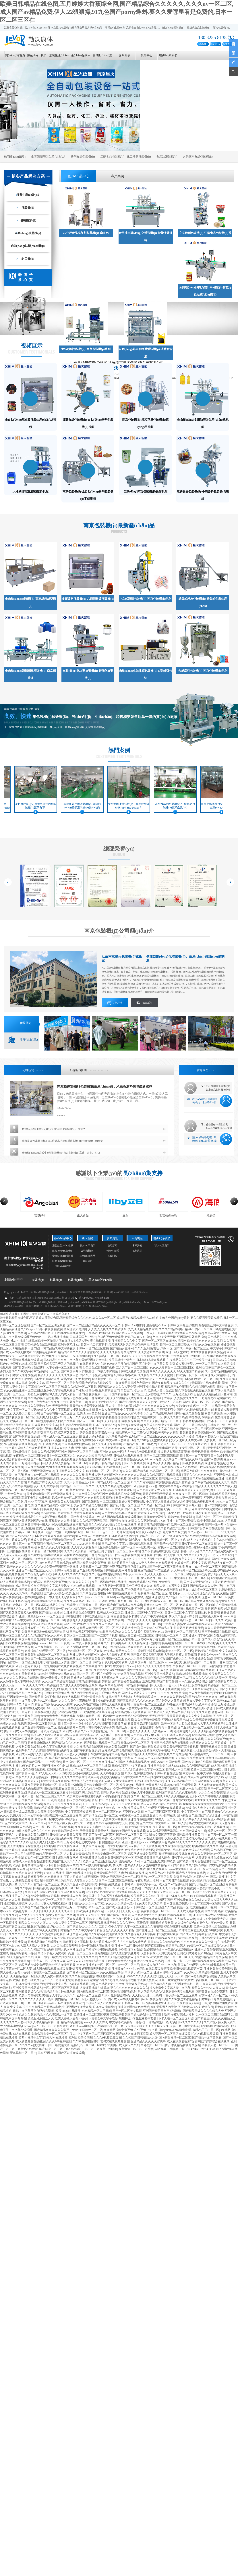 This screenshot has height=2576, width=238. I want to click on 欧美丰满熟妇aaaa片视频, so click(220, 1413).